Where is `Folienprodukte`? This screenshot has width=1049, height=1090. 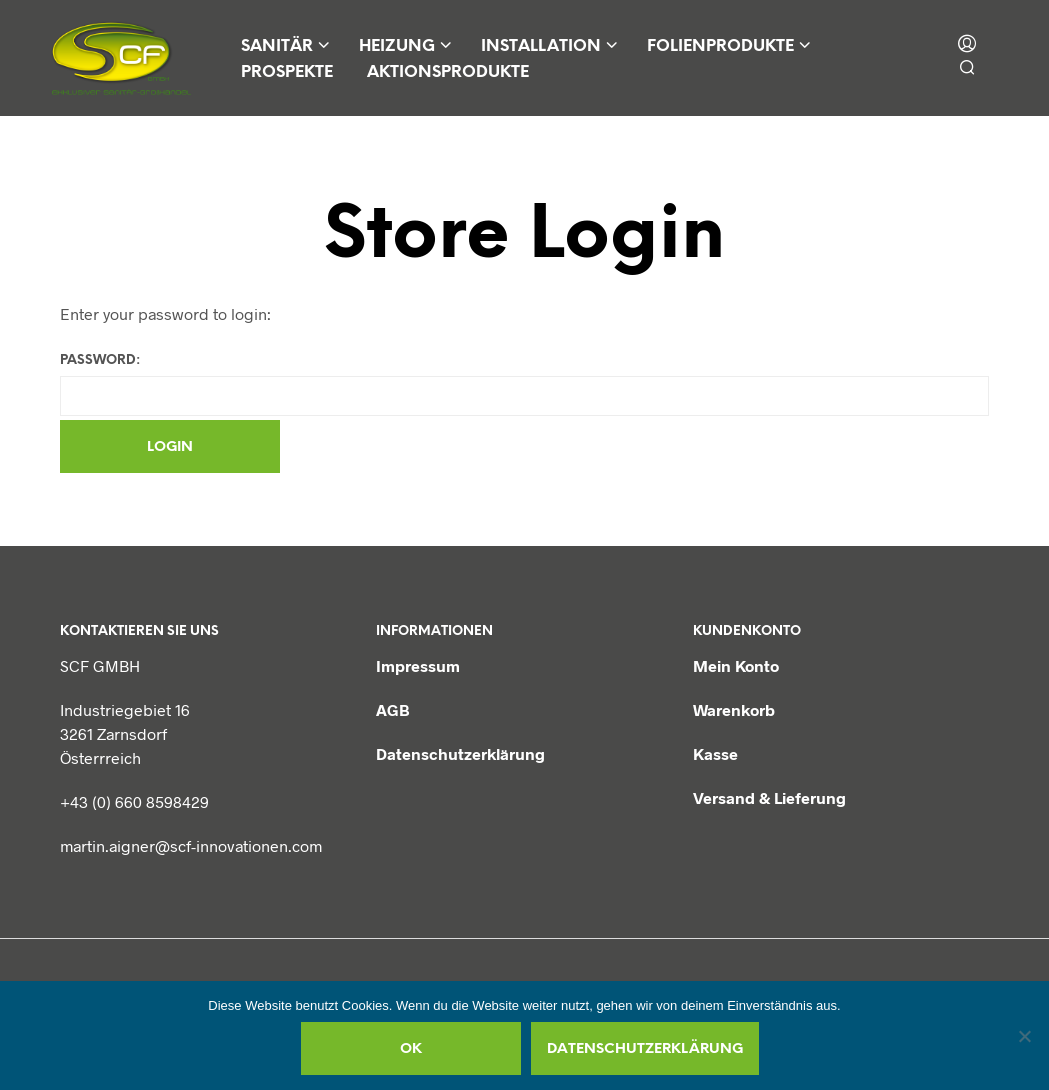
Folienprodukte is located at coordinates (720, 46).